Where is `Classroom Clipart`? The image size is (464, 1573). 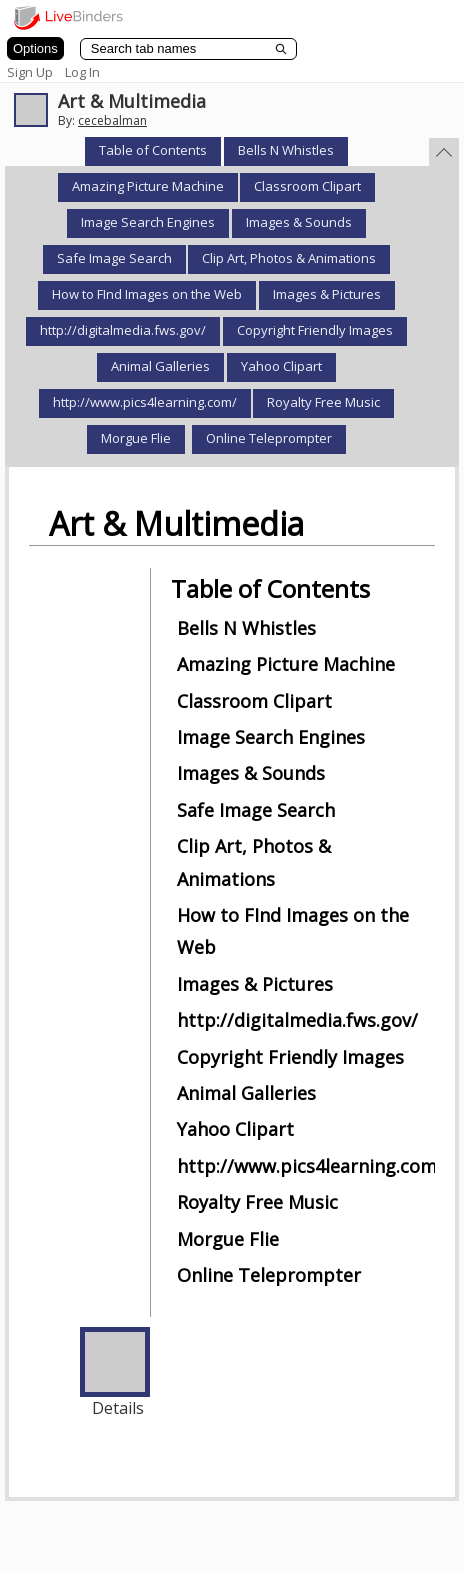
Classroom Clipart is located at coordinates (307, 186).